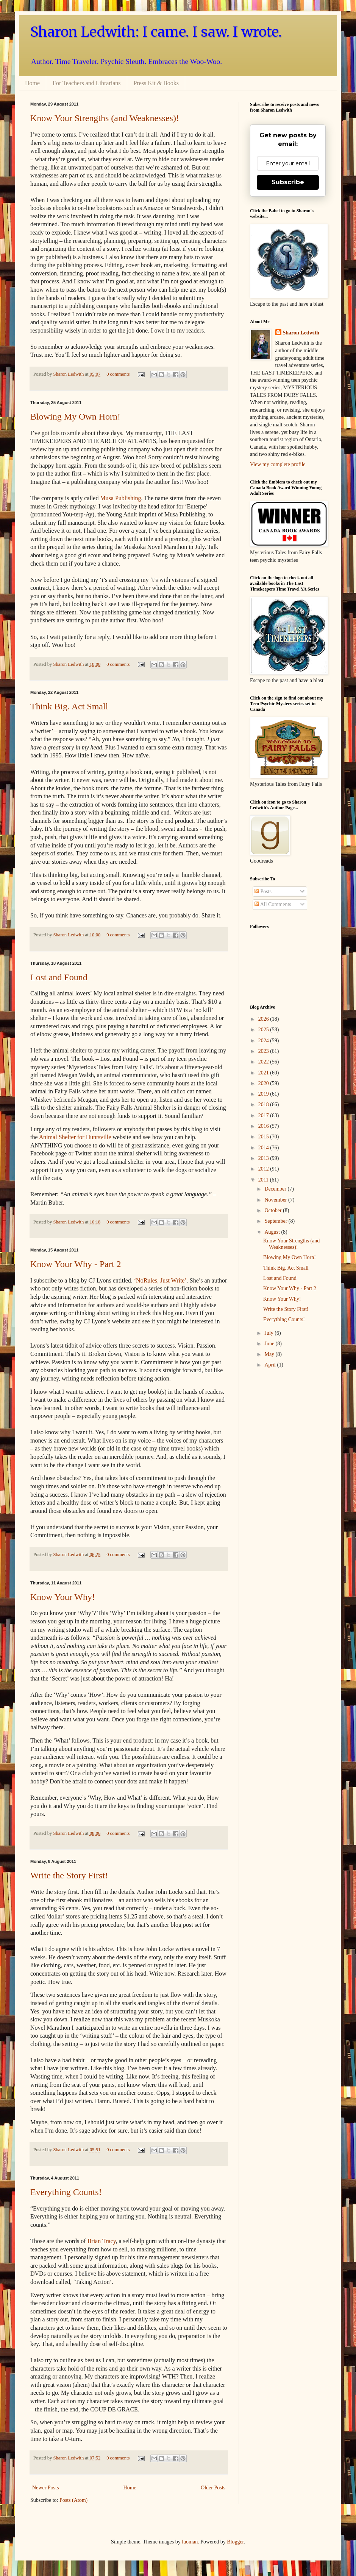 The width and height of the screenshot is (356, 2576). What do you see at coordinates (270, 1365) in the screenshot?
I see `April` at bounding box center [270, 1365].